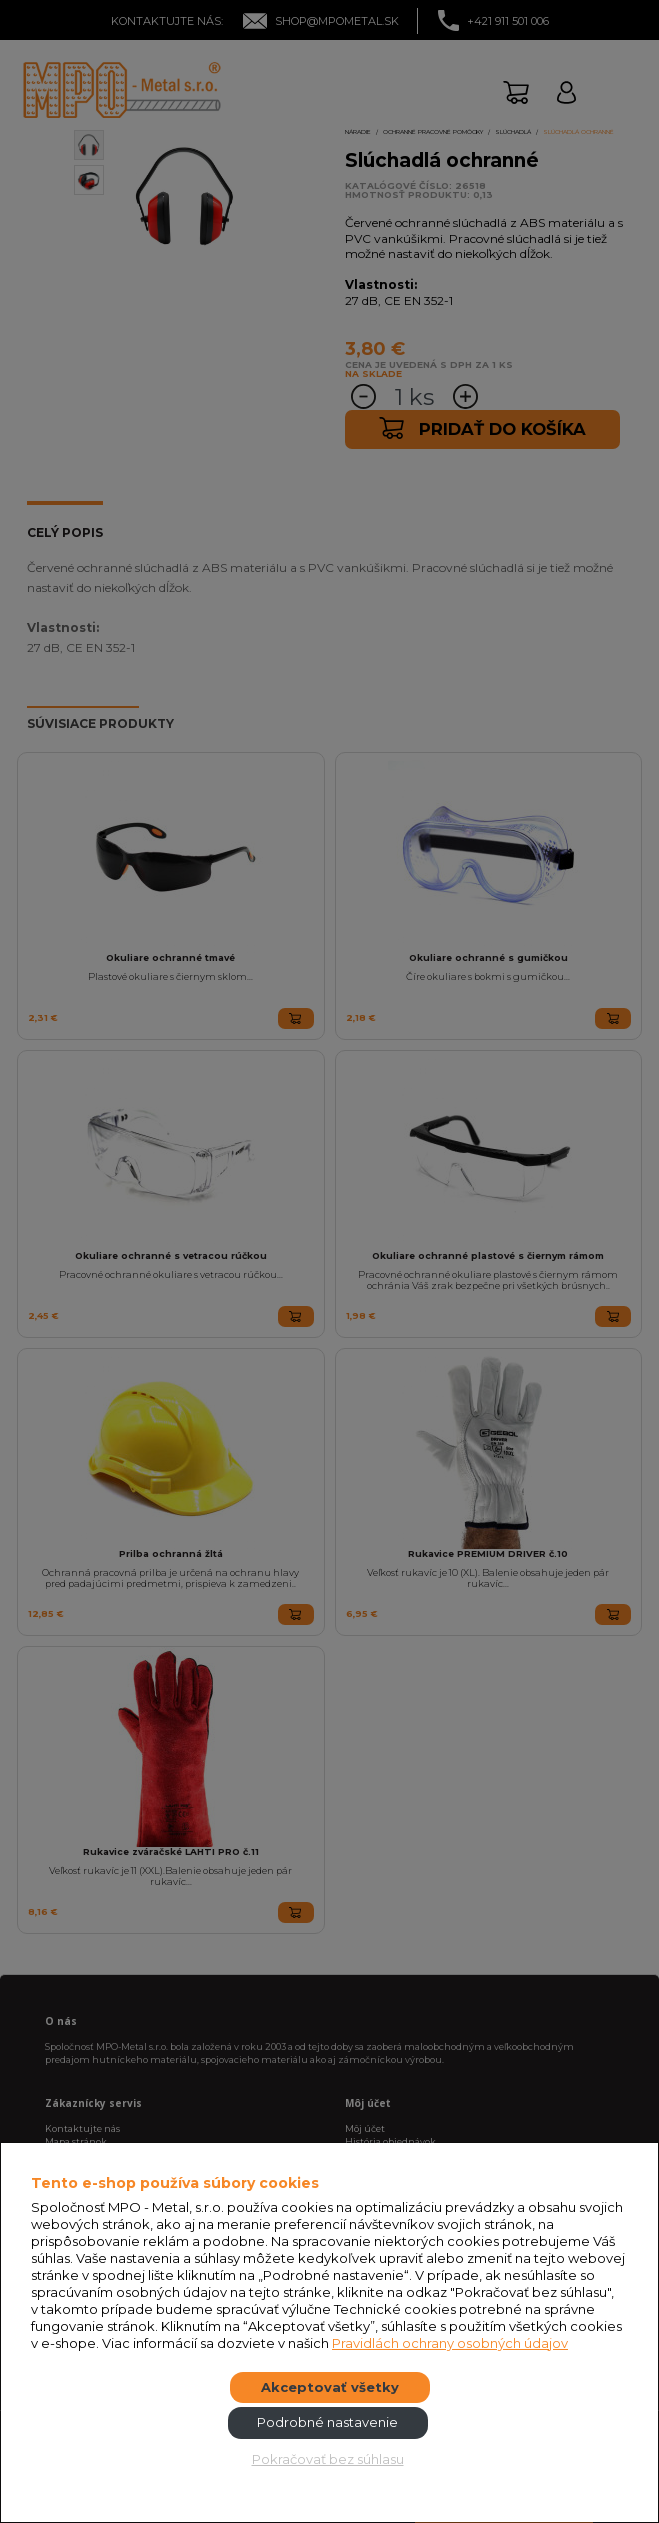 The image size is (659, 2523). I want to click on Akceptovať všetky, so click(330, 2387).